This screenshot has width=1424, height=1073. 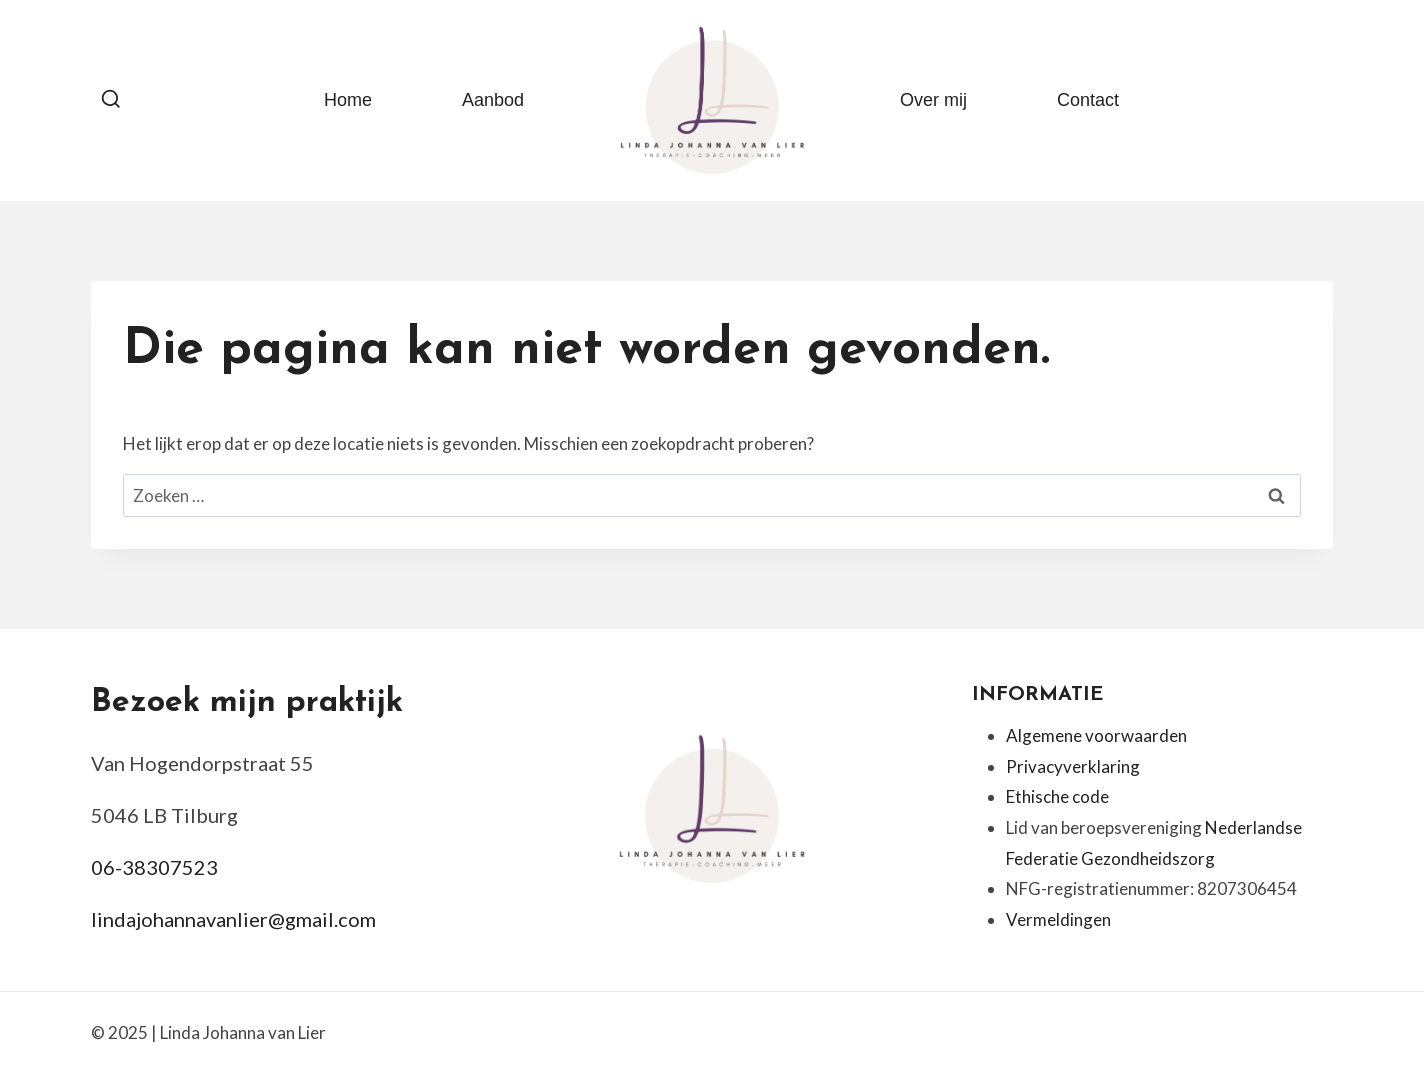 What do you see at coordinates (1088, 100) in the screenshot?
I see `Contact` at bounding box center [1088, 100].